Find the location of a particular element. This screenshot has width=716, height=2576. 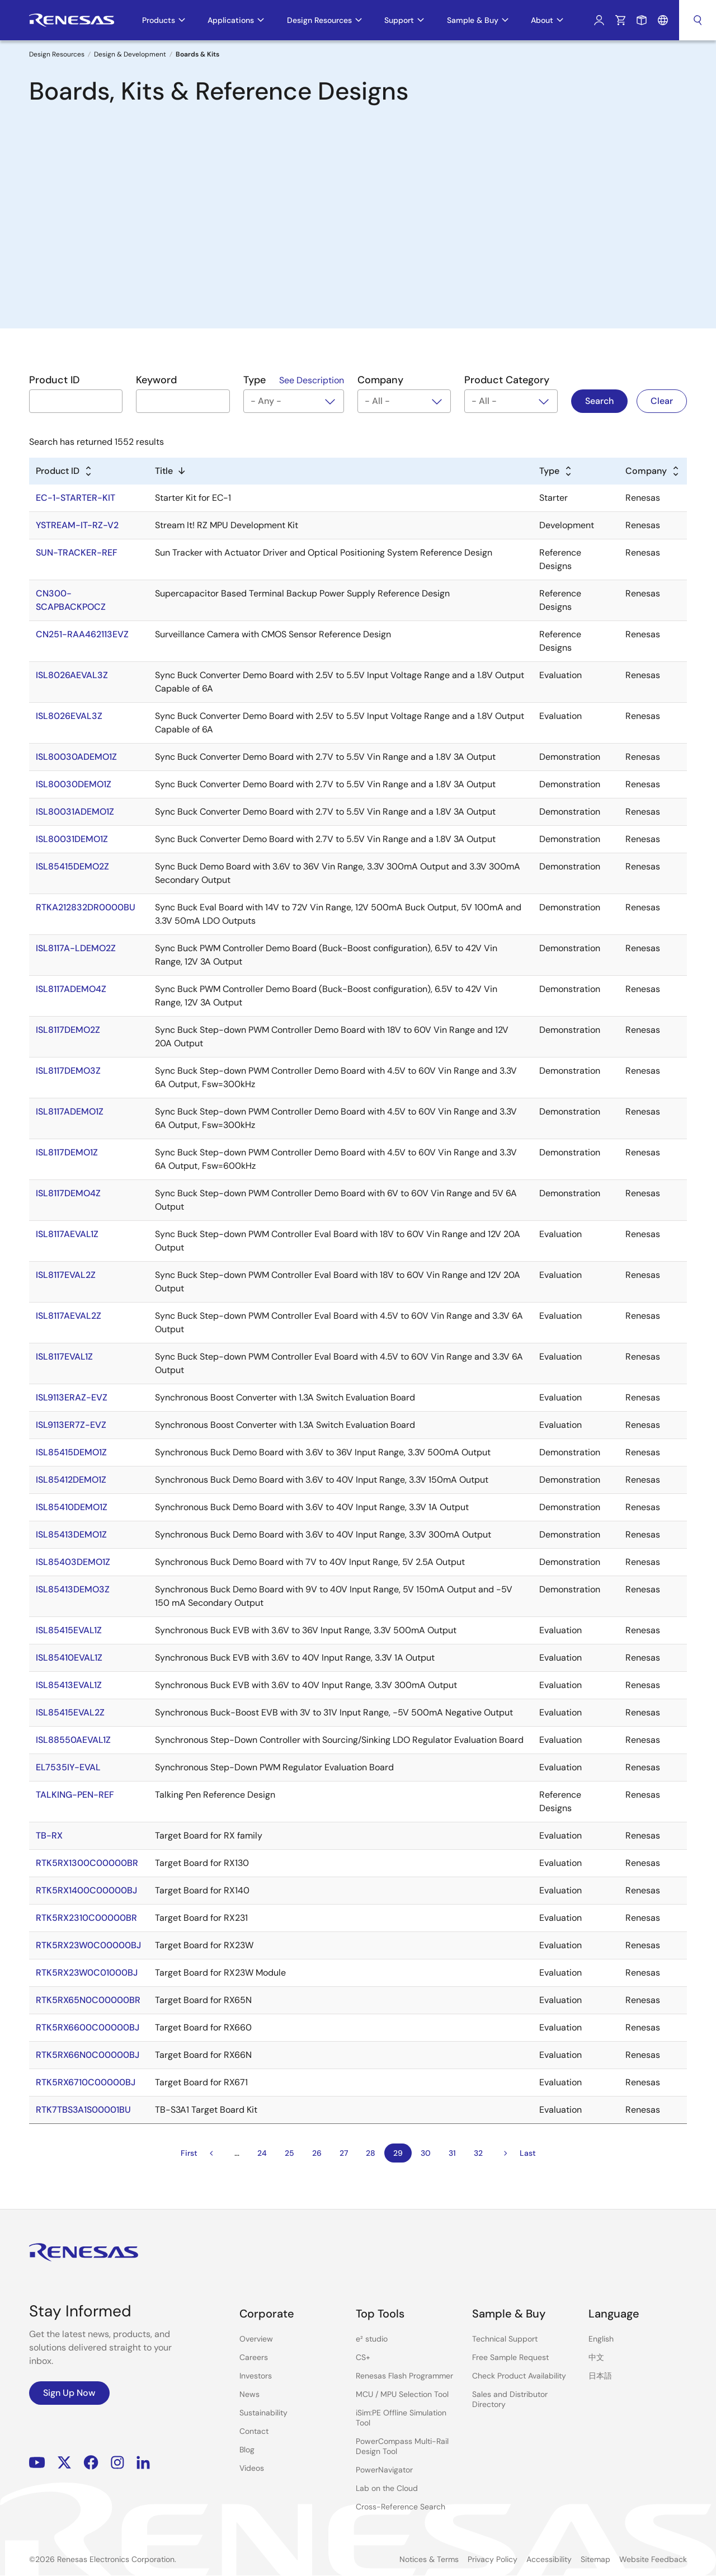

Overview is located at coordinates (256, 2339).